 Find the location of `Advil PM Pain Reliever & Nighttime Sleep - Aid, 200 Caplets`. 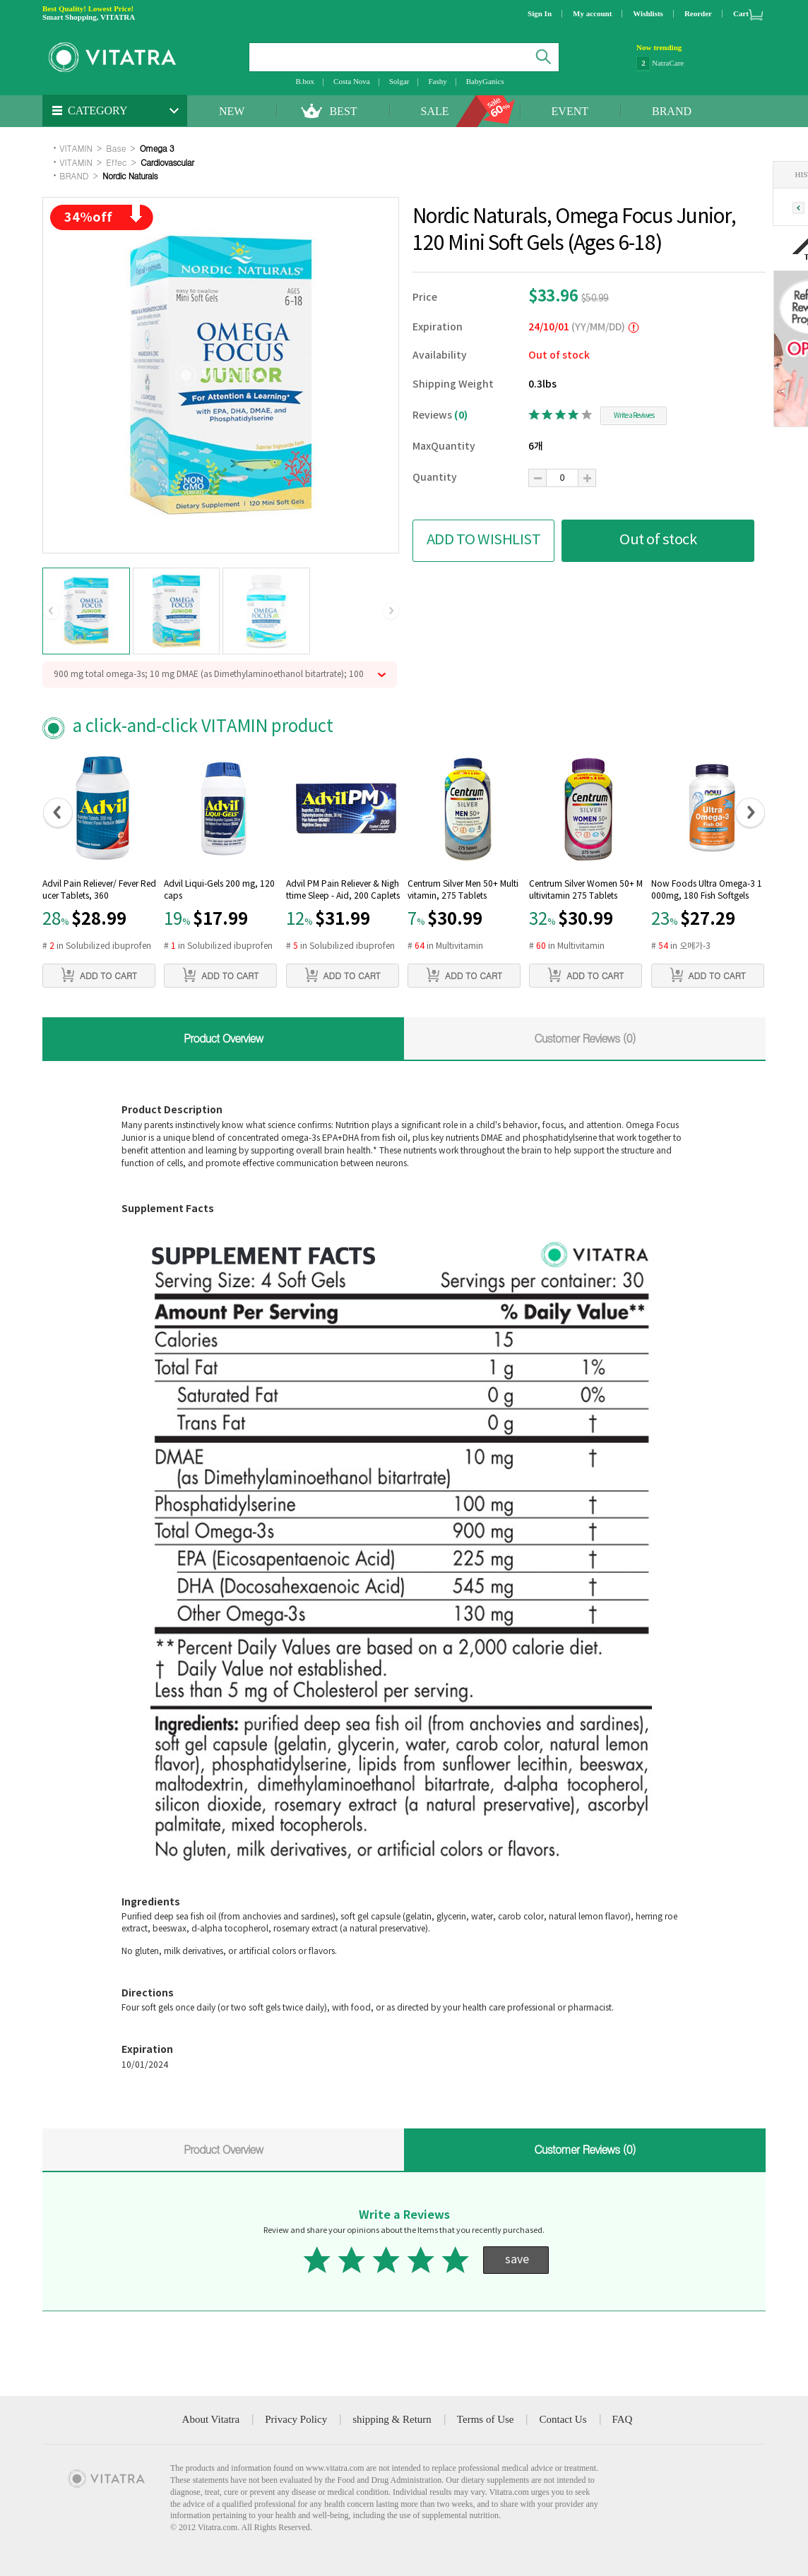

Advil PM Pain Reliever & Nighttime Sleep - Aid, 200 Caplets is located at coordinates (343, 890).